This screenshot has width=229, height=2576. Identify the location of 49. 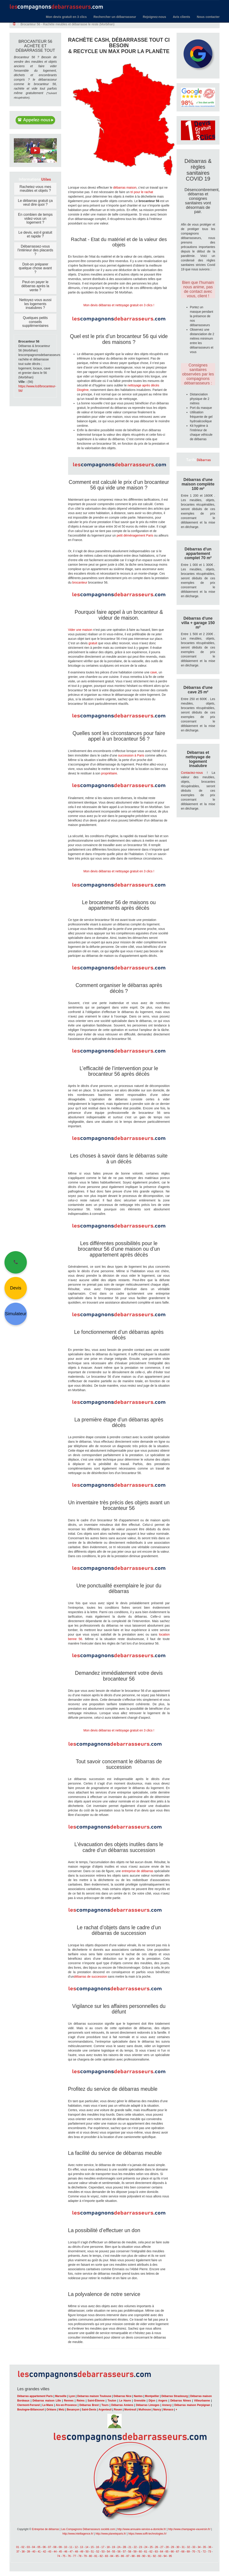
(81, 2551).